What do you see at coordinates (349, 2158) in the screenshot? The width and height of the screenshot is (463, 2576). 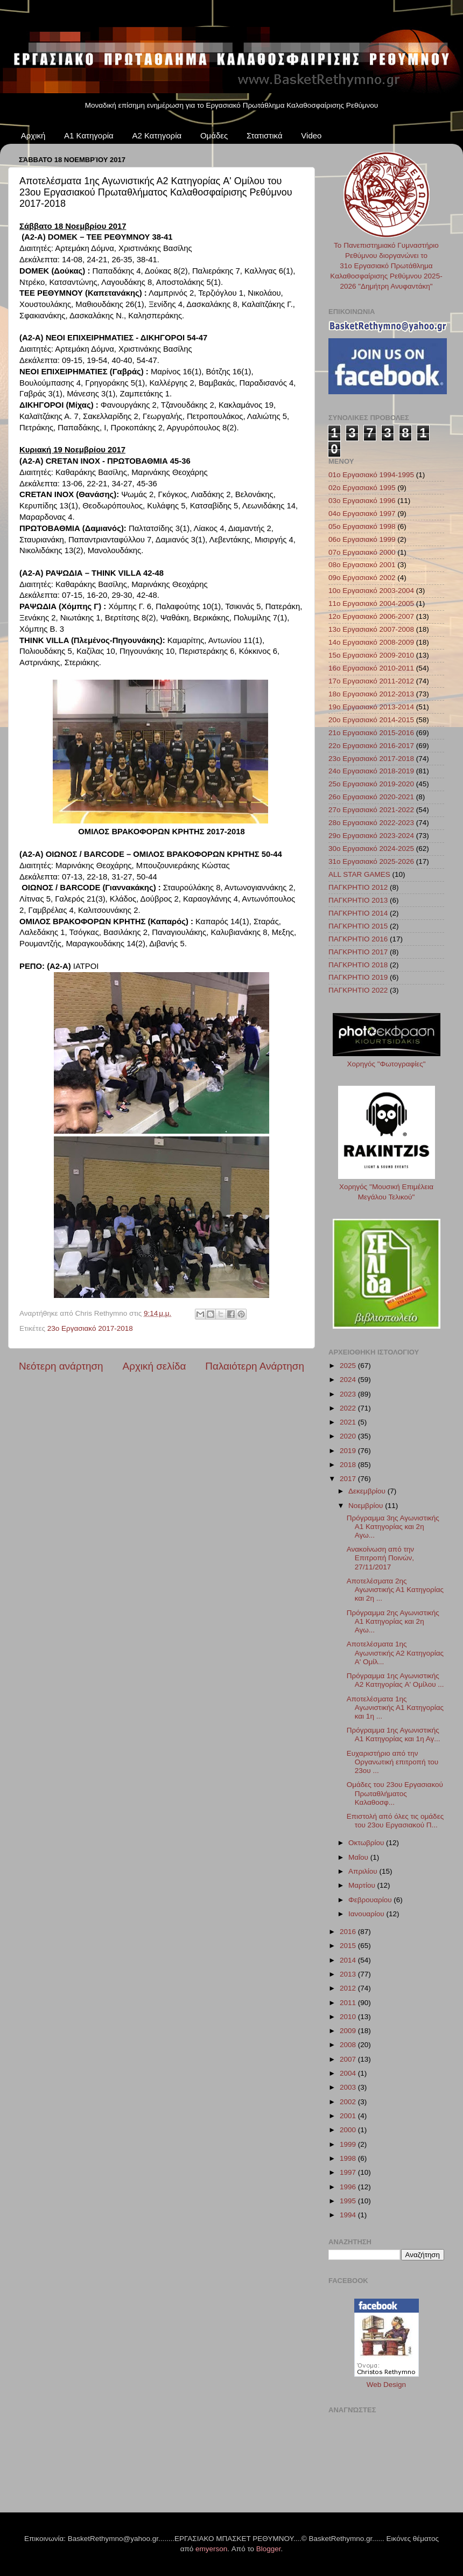 I see `1998` at bounding box center [349, 2158].